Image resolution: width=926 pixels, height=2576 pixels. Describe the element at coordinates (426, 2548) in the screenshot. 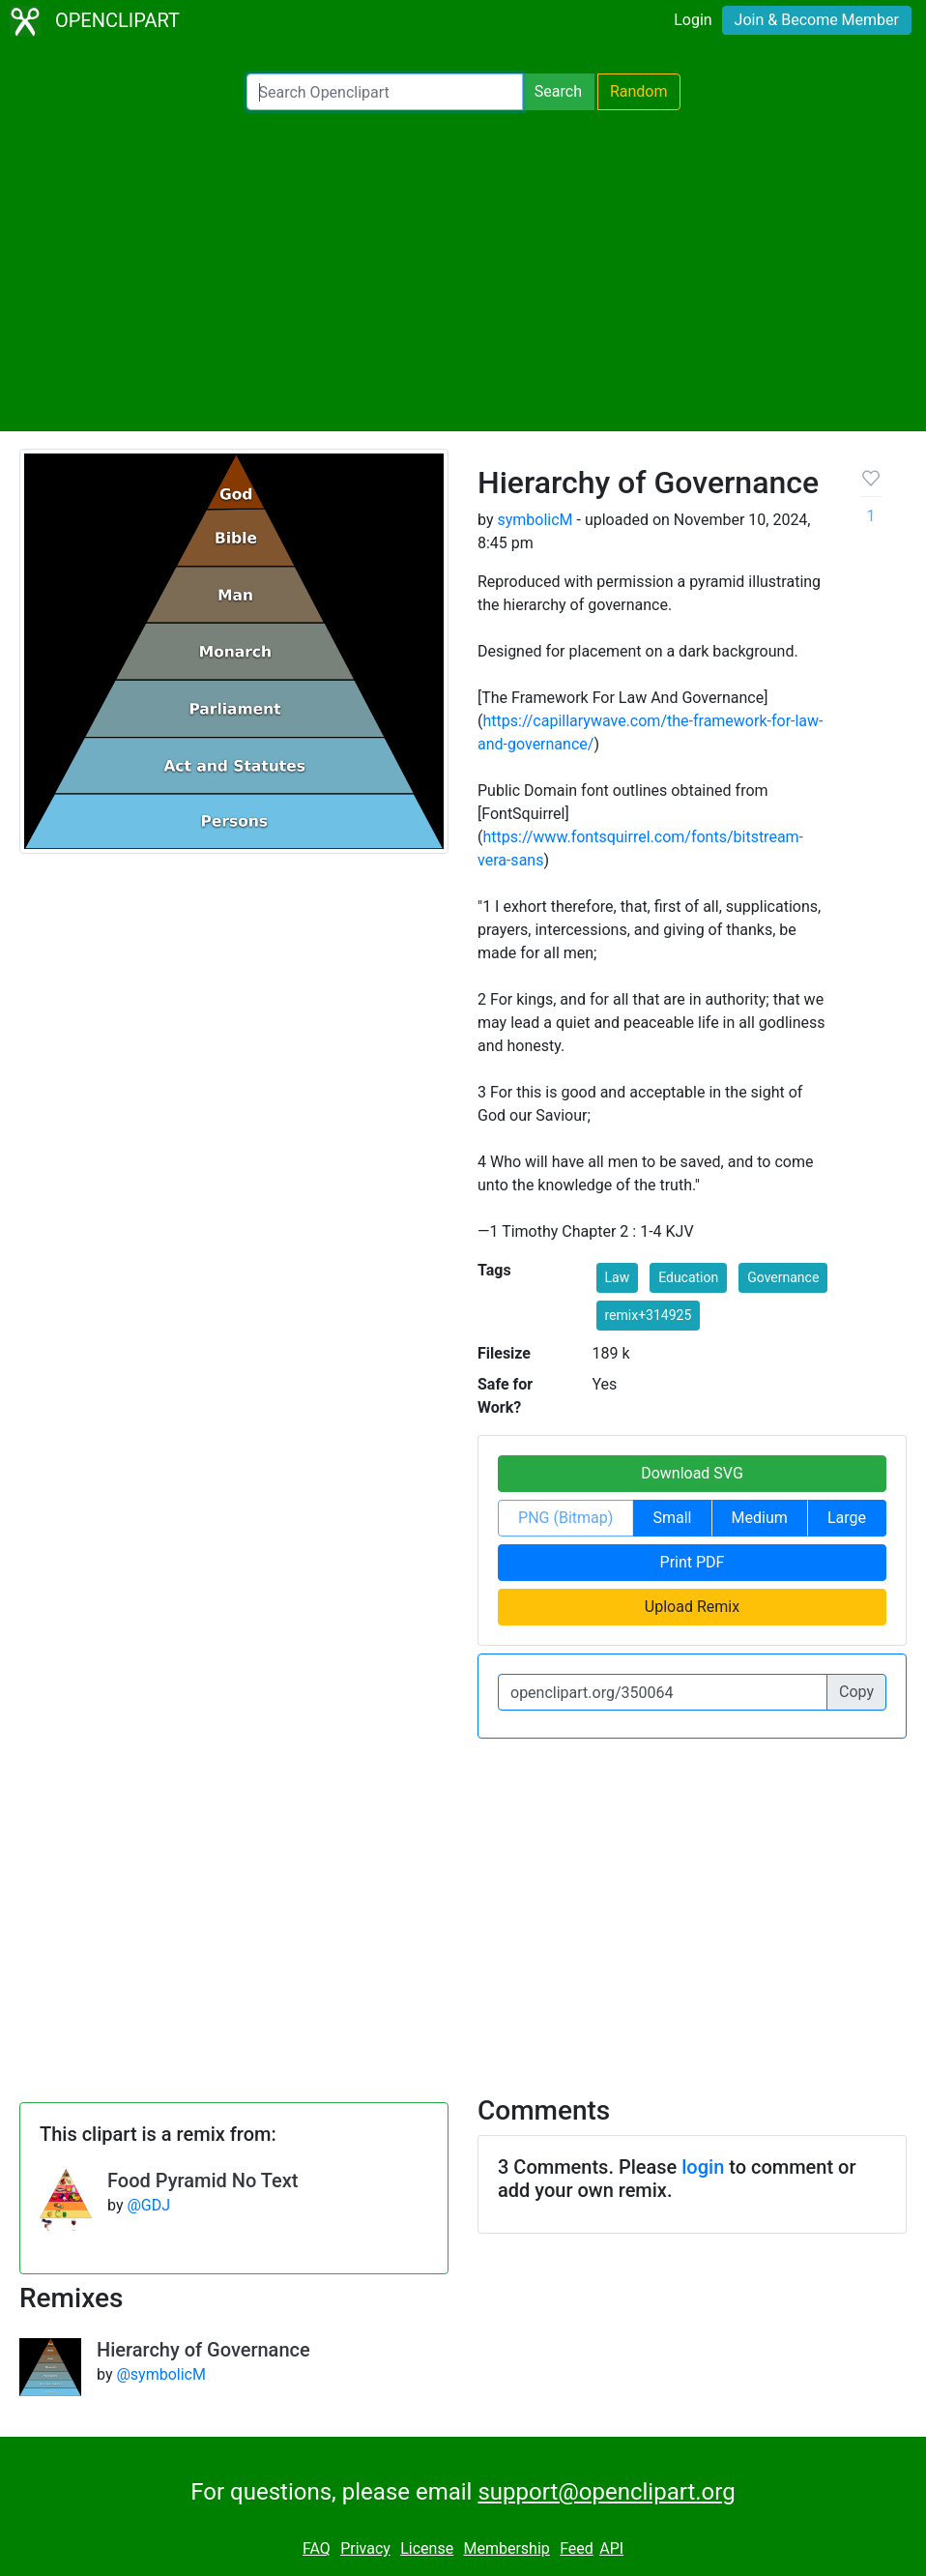

I see `License` at that location.